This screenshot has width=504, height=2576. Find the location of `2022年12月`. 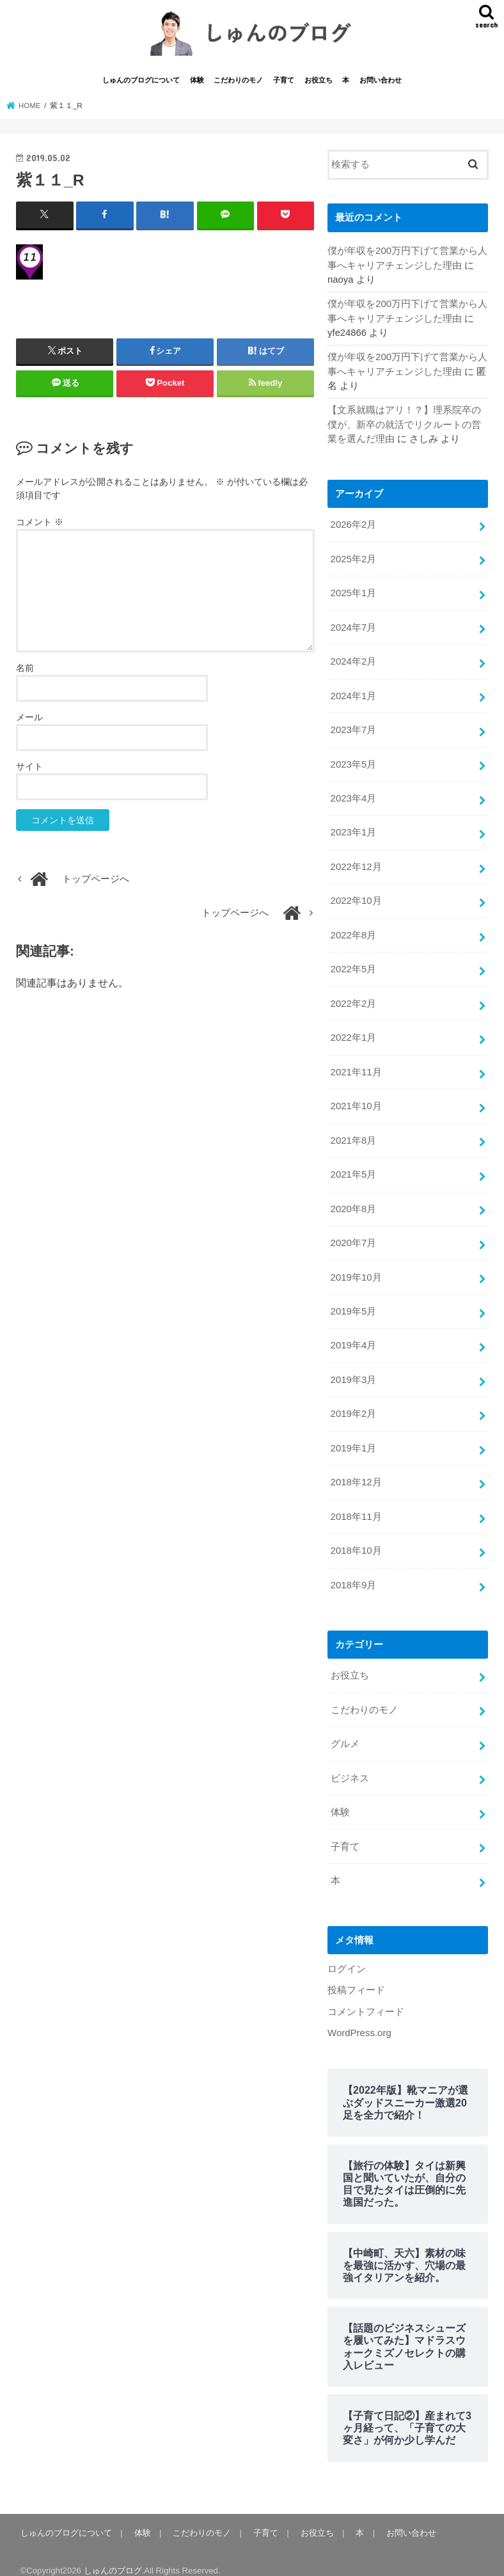

2022年12月 is located at coordinates (356, 863).